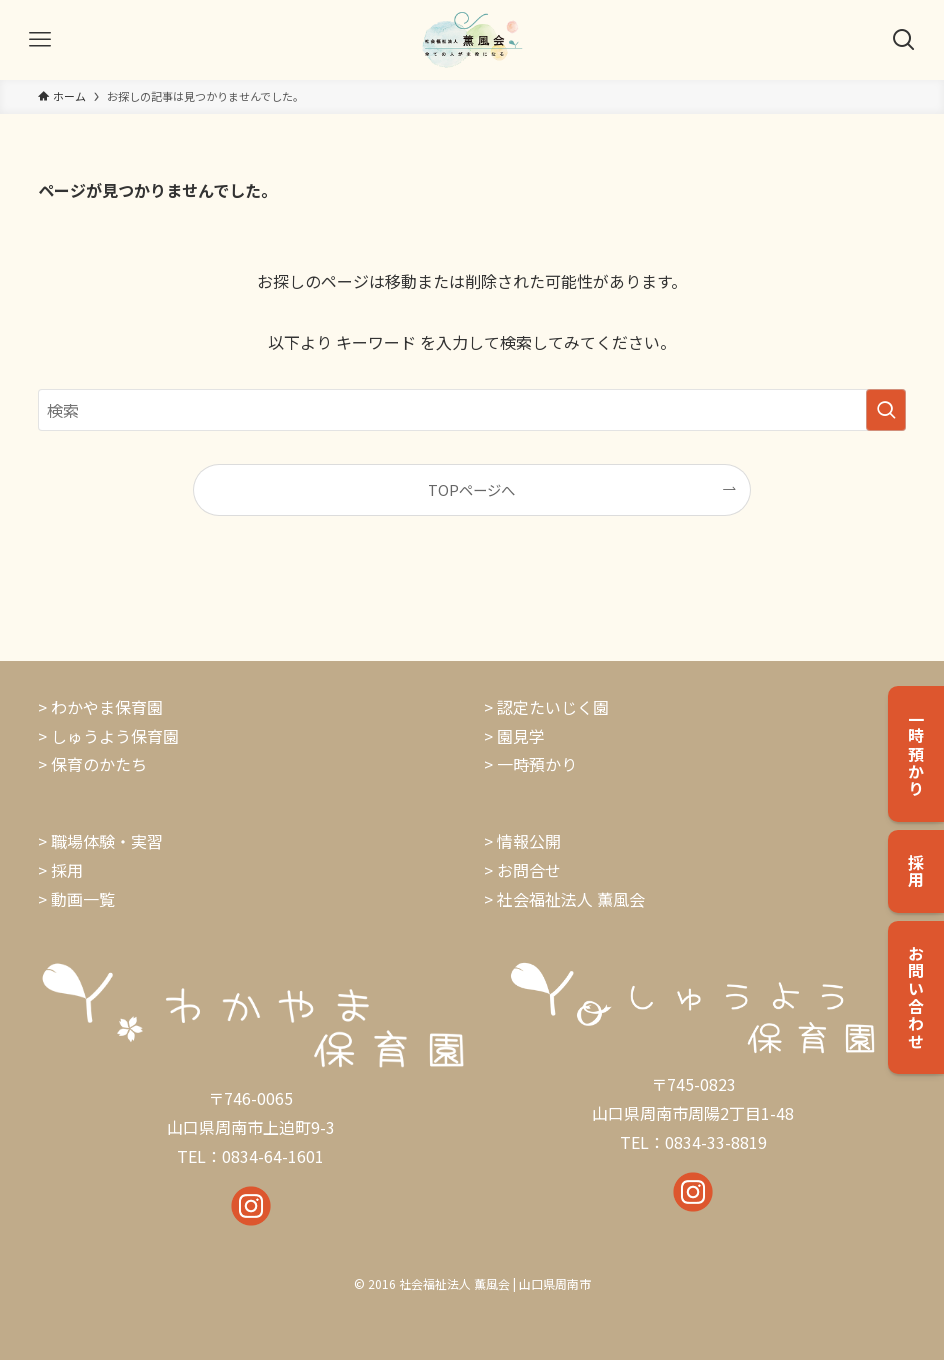 The height and width of the screenshot is (1360, 944). What do you see at coordinates (100, 841) in the screenshot?
I see `> 職場体験・実習` at bounding box center [100, 841].